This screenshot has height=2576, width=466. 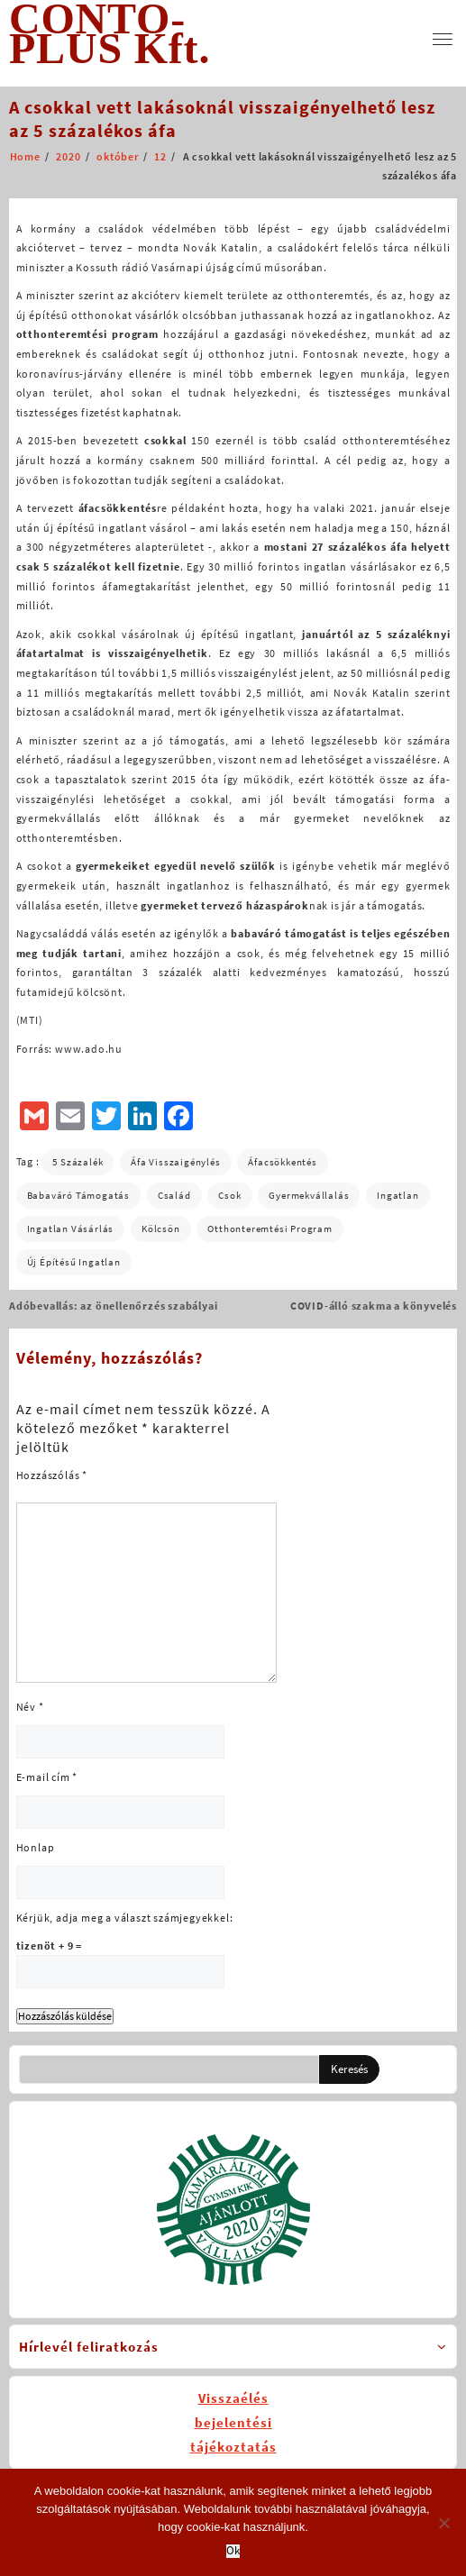 I want to click on áfa visszaigénylés, so click(x=175, y=1162).